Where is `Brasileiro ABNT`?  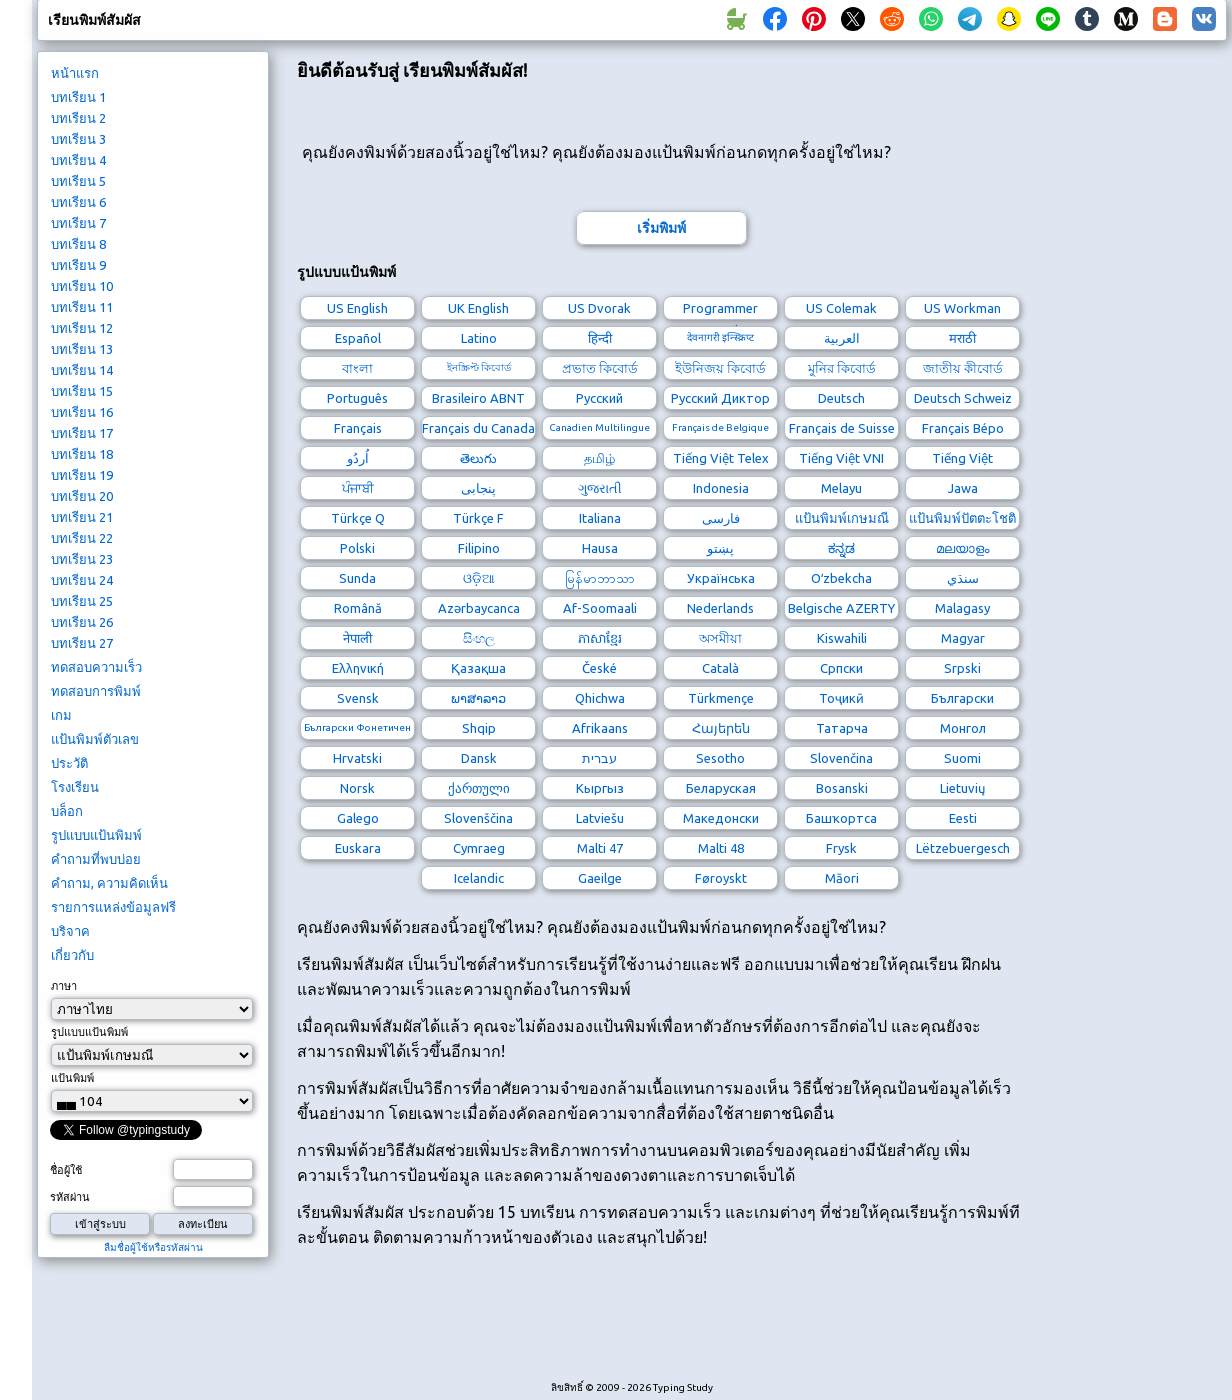
Brasileiro ABNT is located at coordinates (478, 398).